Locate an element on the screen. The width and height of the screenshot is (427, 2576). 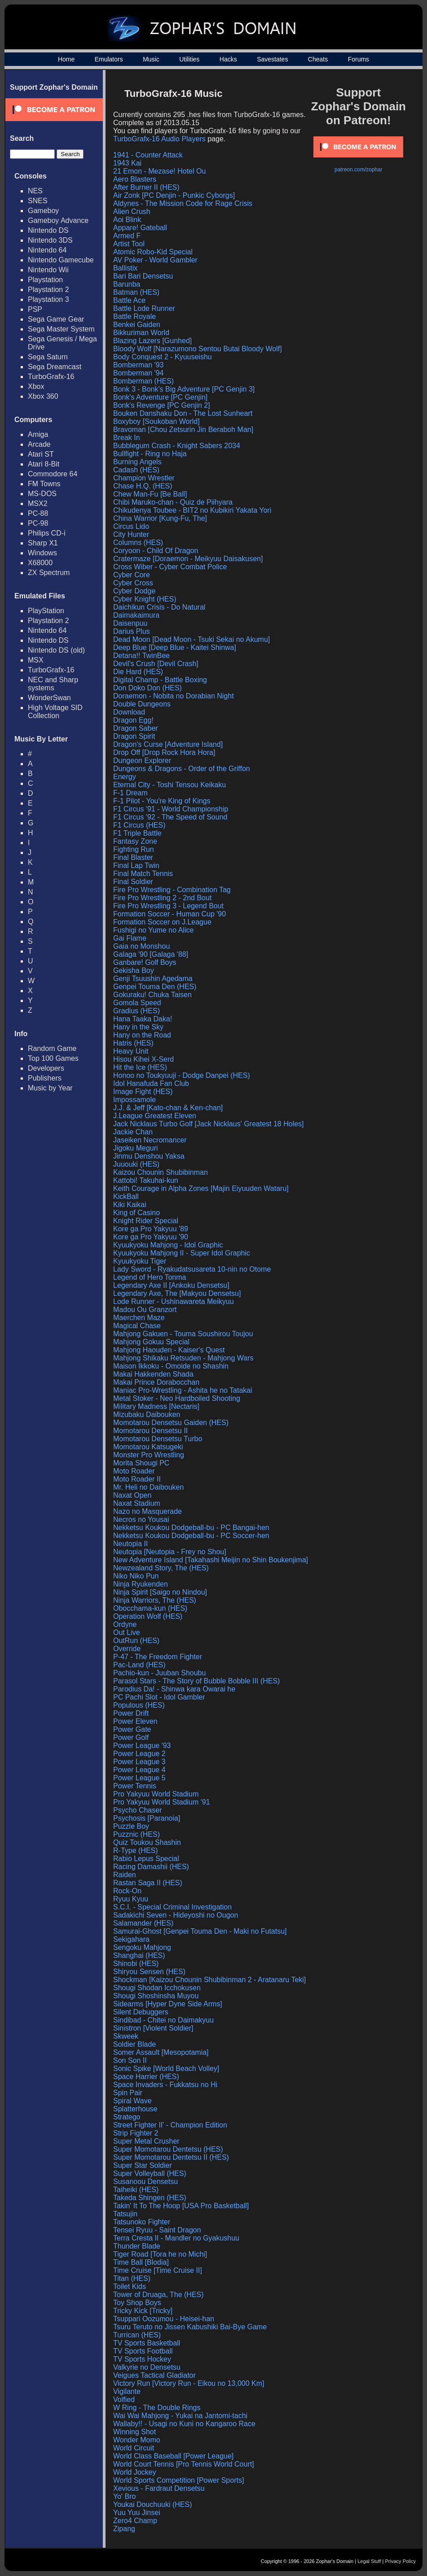
PlayStation is located at coordinates (46, 611).